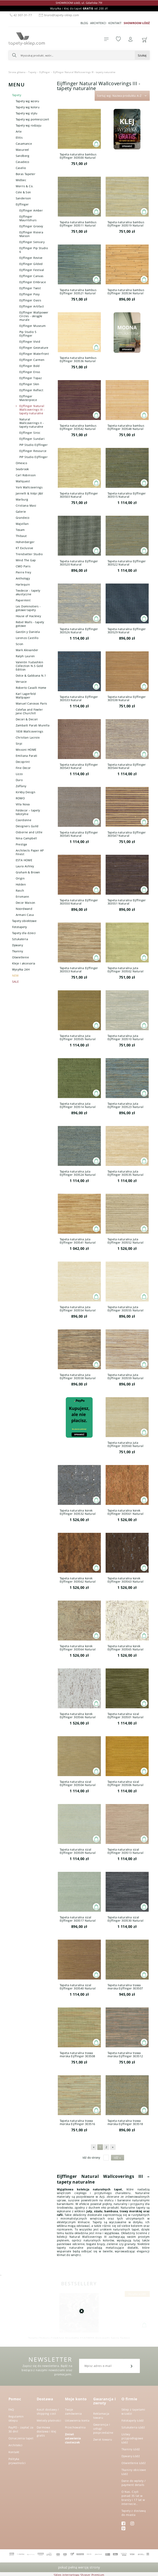  Describe the element at coordinates (29, 832) in the screenshot. I see `Osborne and Little` at that location.